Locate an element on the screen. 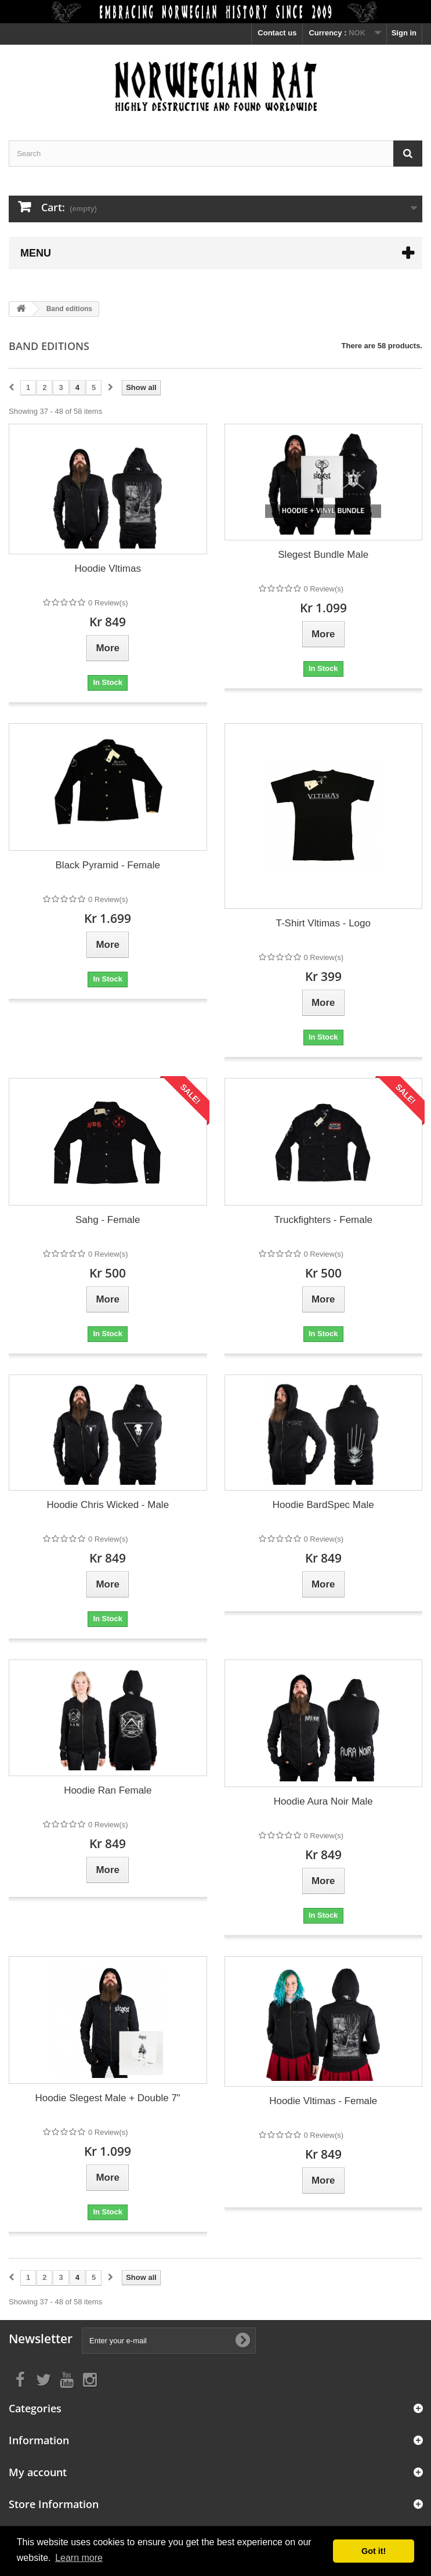  Black Pyramid - Female is located at coordinates (108, 865).